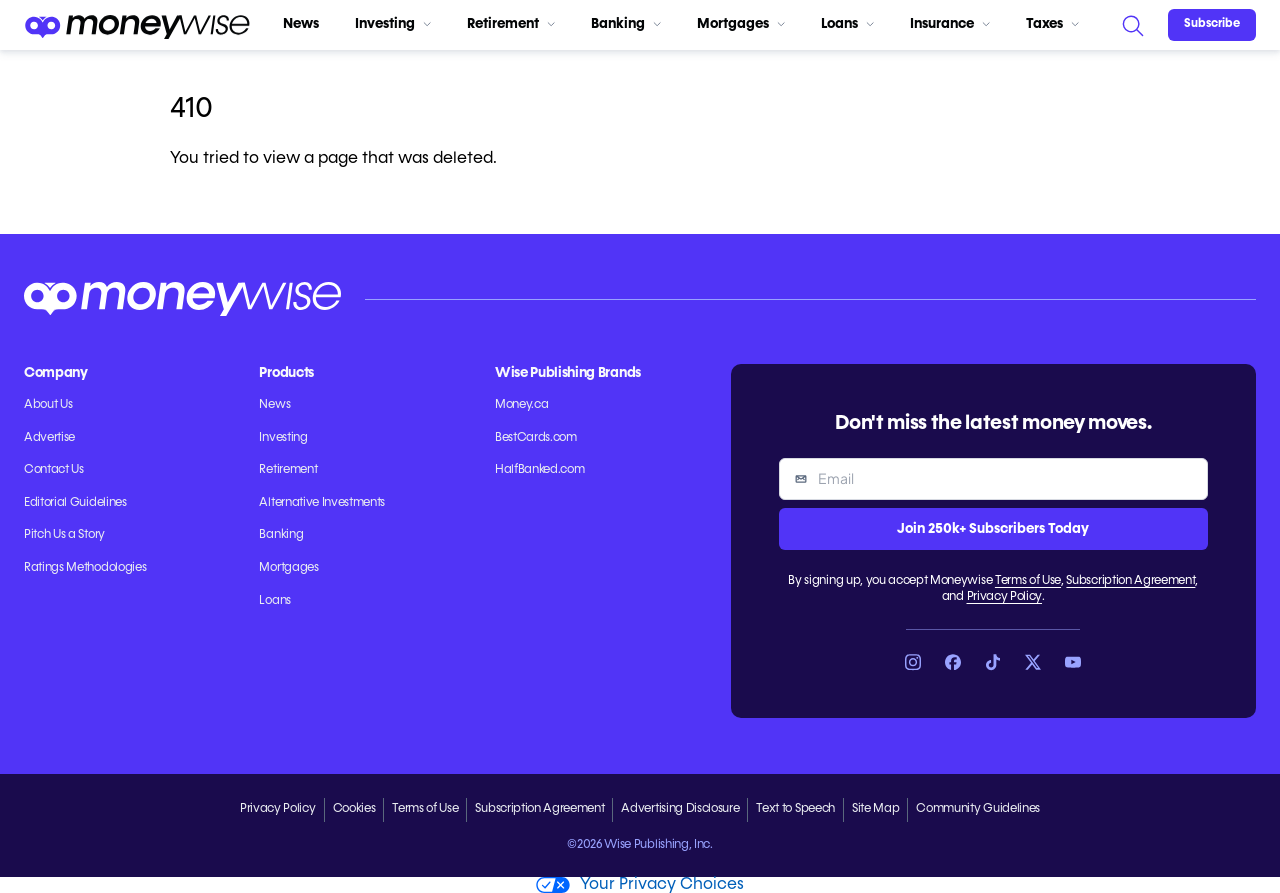 Image resolution: width=1280 pixels, height=893 pixels. I want to click on News, so click(301, 24).